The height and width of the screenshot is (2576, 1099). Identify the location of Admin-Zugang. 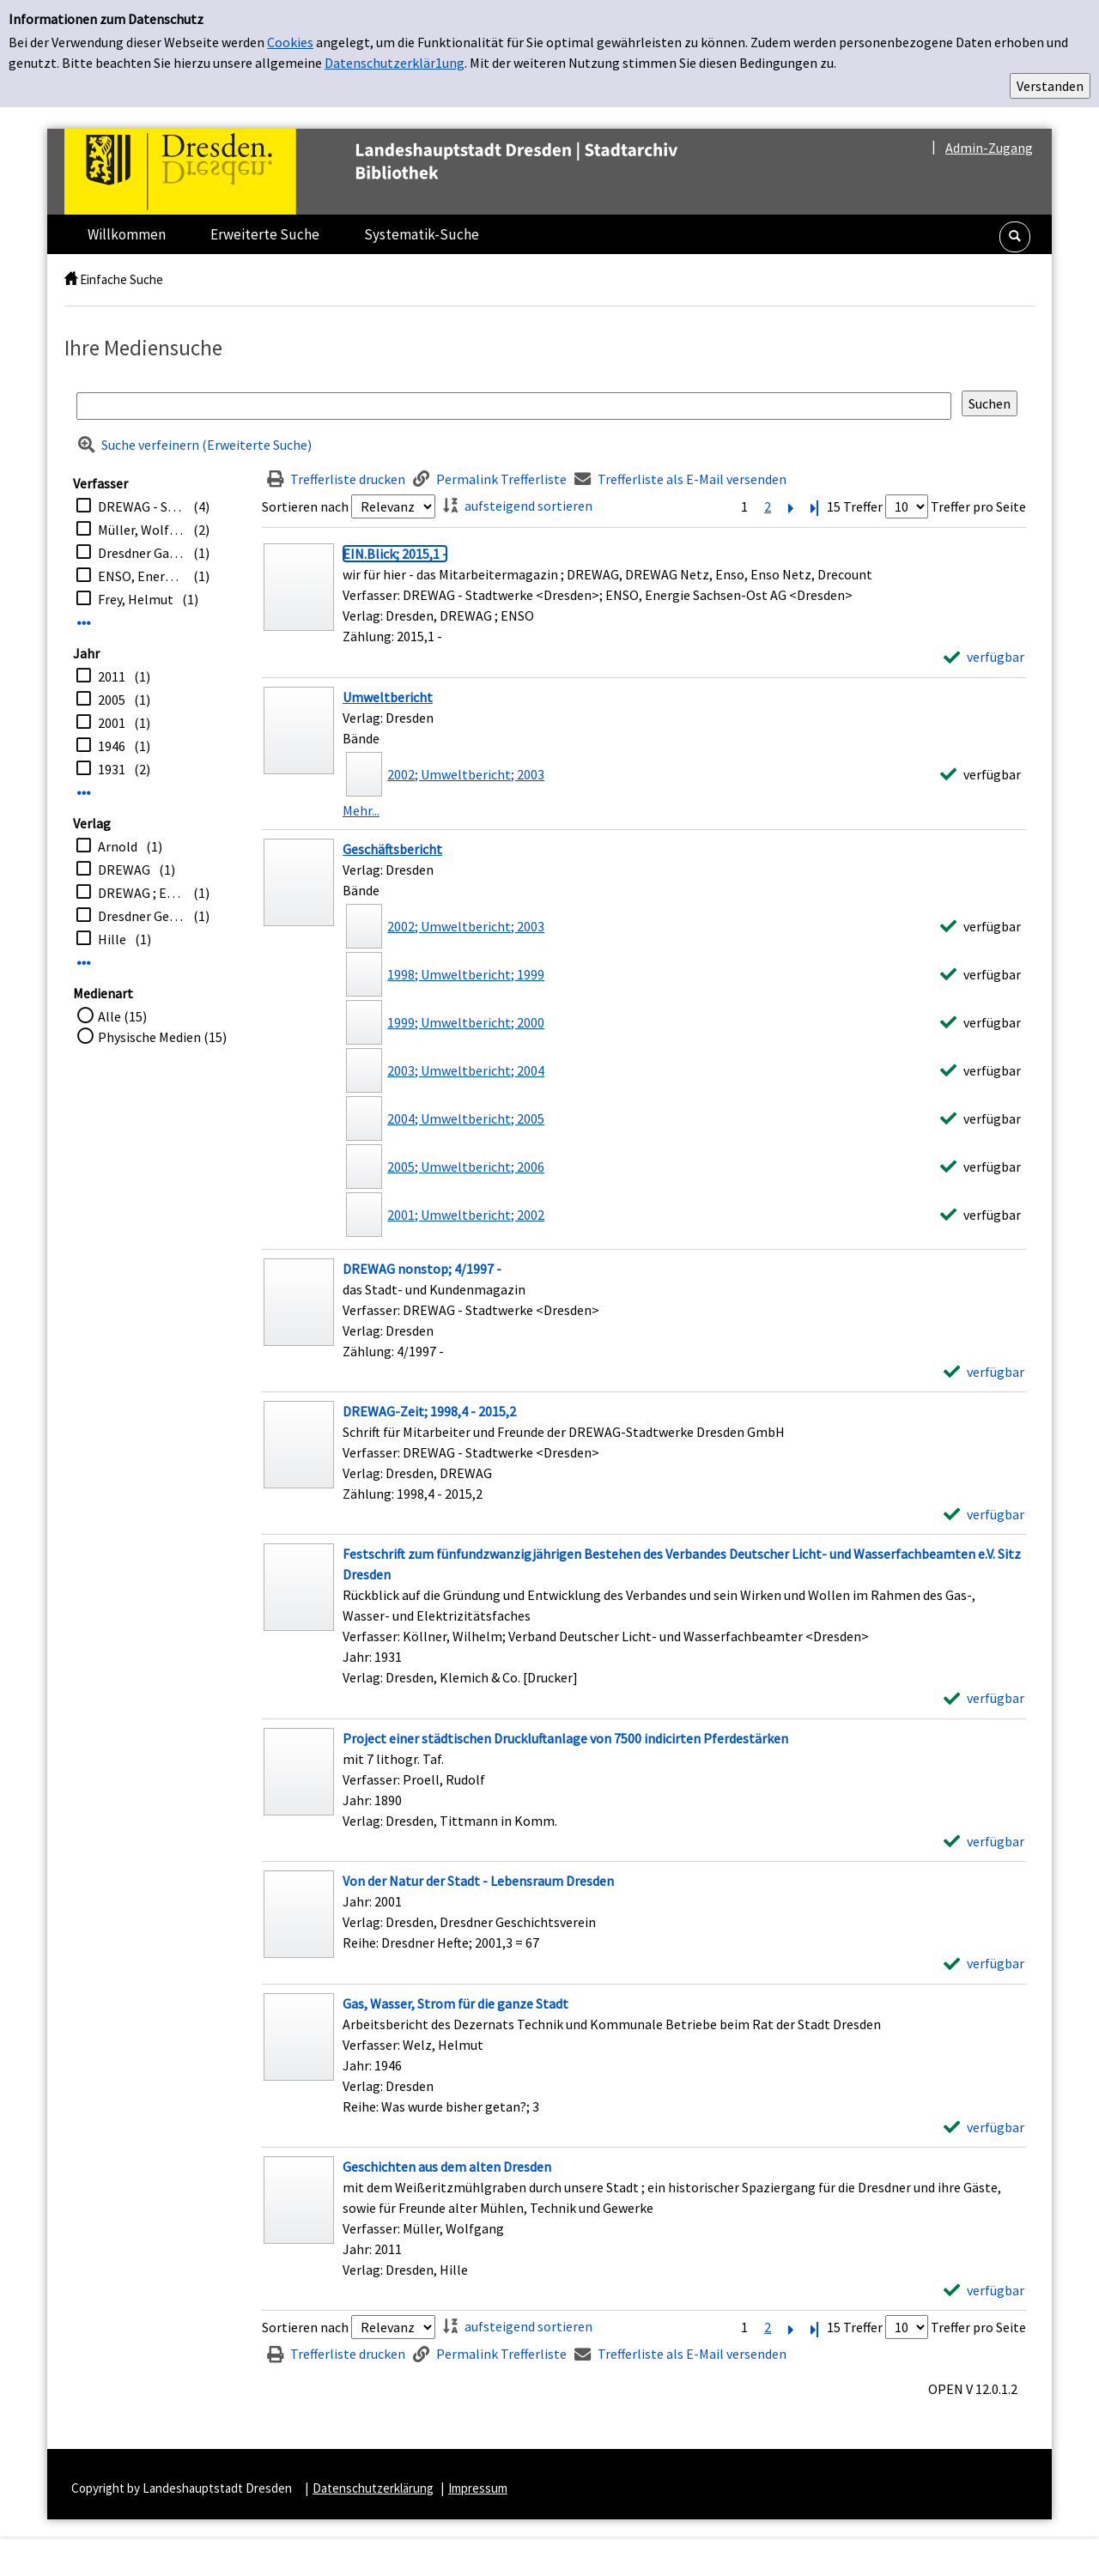
(989, 147).